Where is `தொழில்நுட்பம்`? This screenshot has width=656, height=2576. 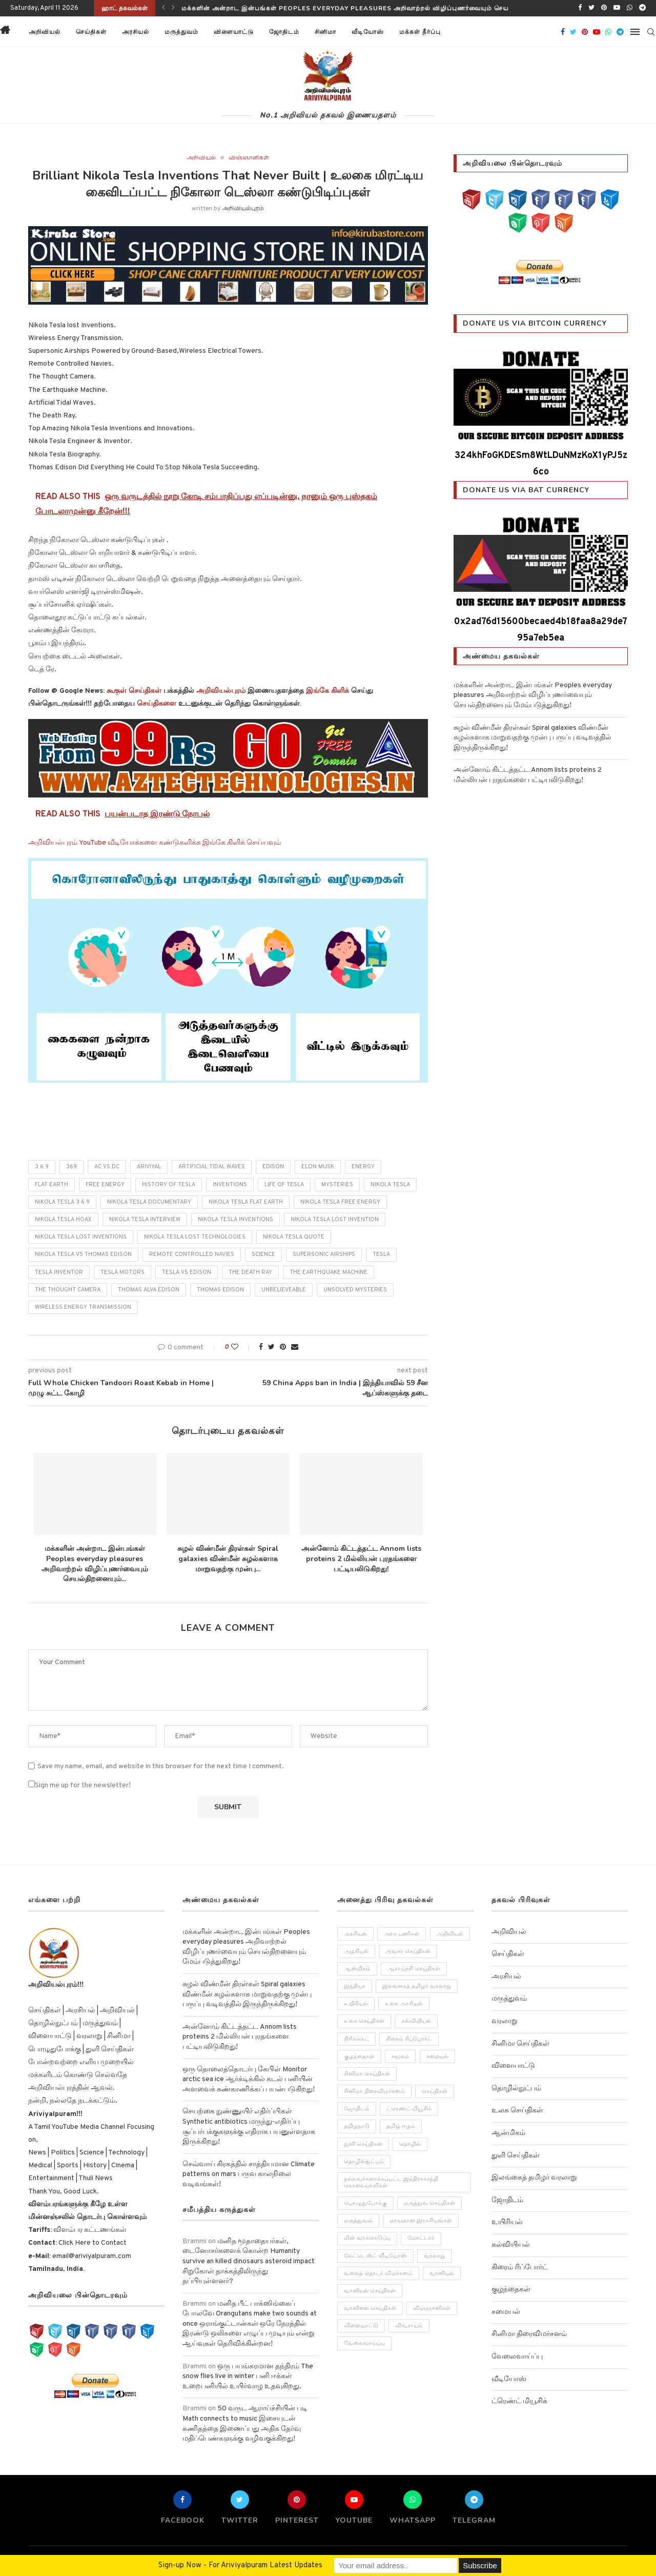 தொழில்நுட்பம் is located at coordinates (516, 2088).